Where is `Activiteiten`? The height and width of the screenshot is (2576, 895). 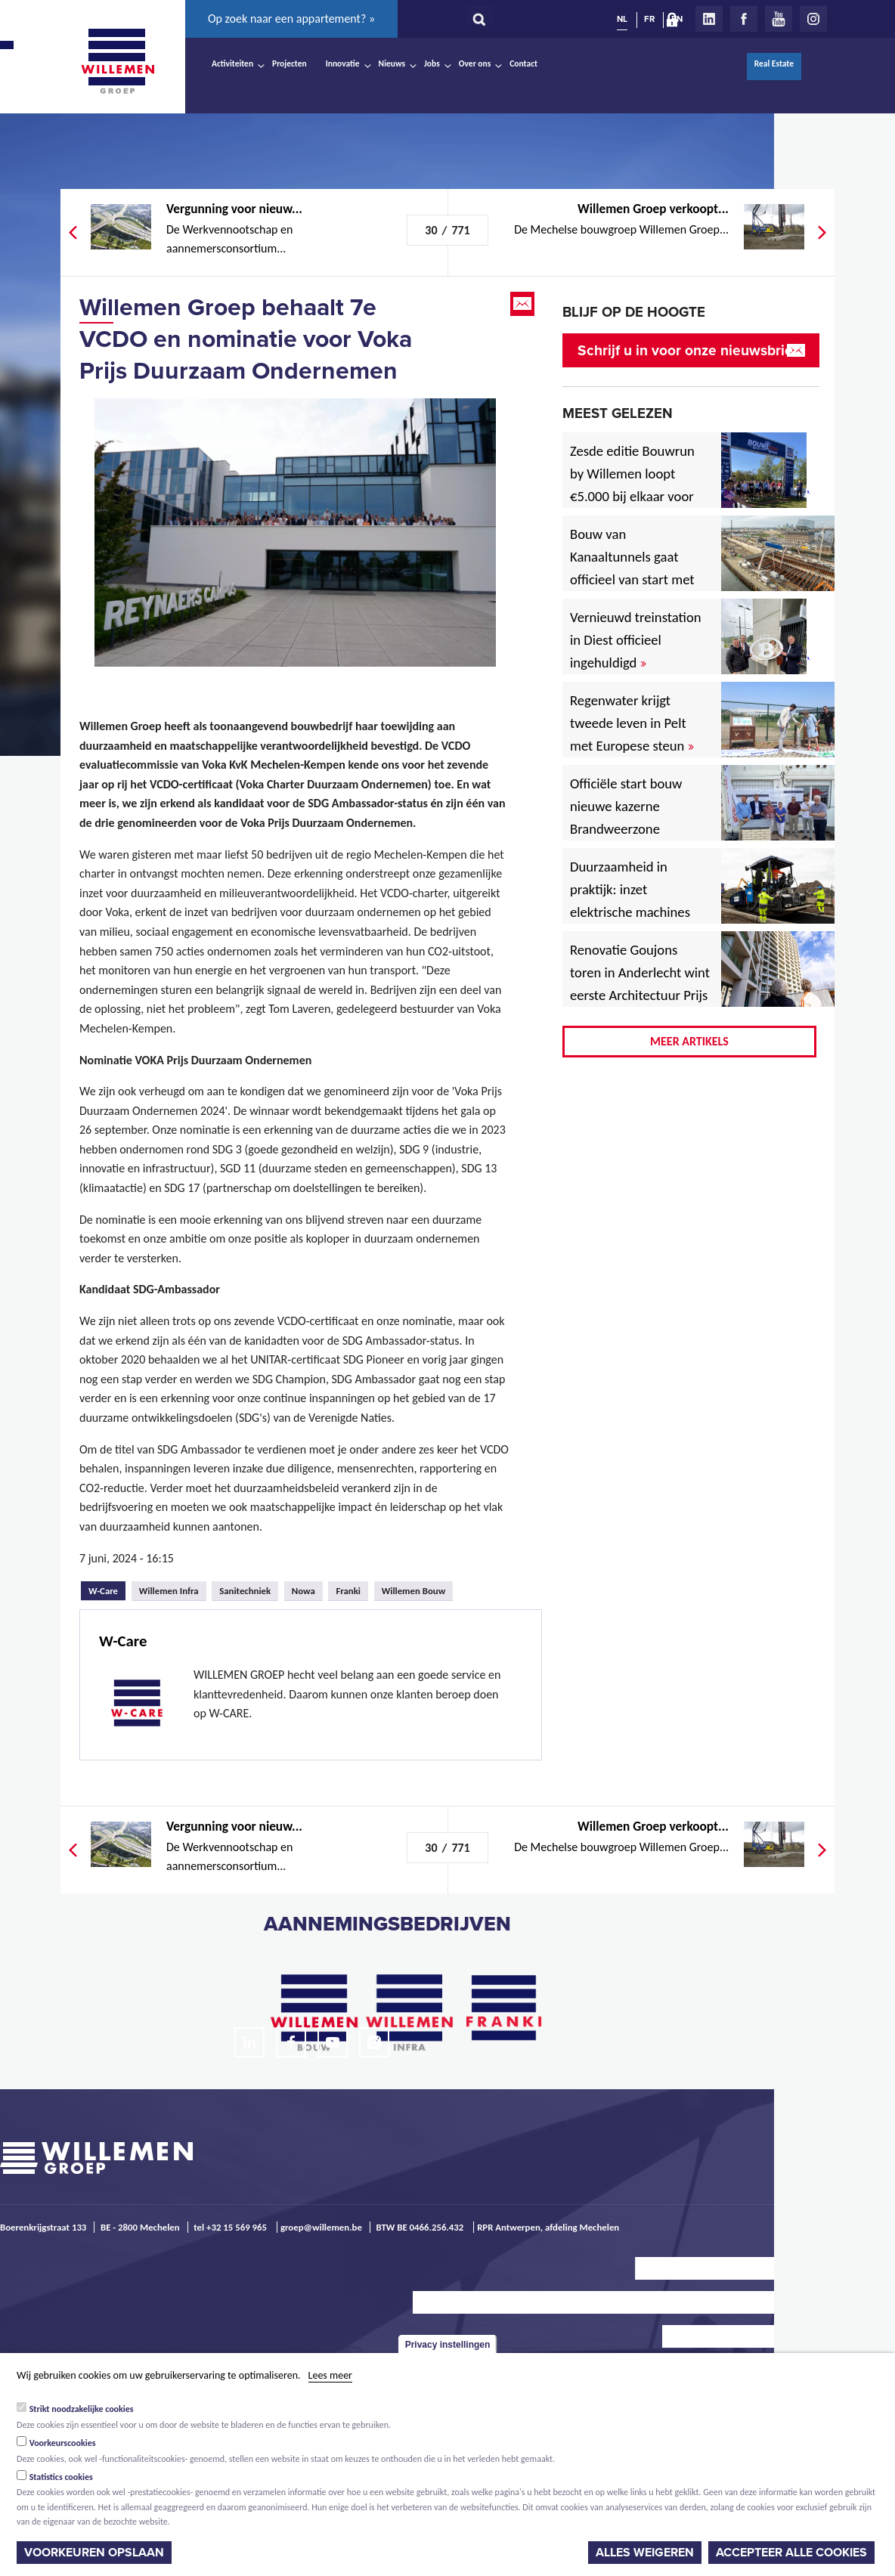
Activiteiten is located at coordinates (232, 63).